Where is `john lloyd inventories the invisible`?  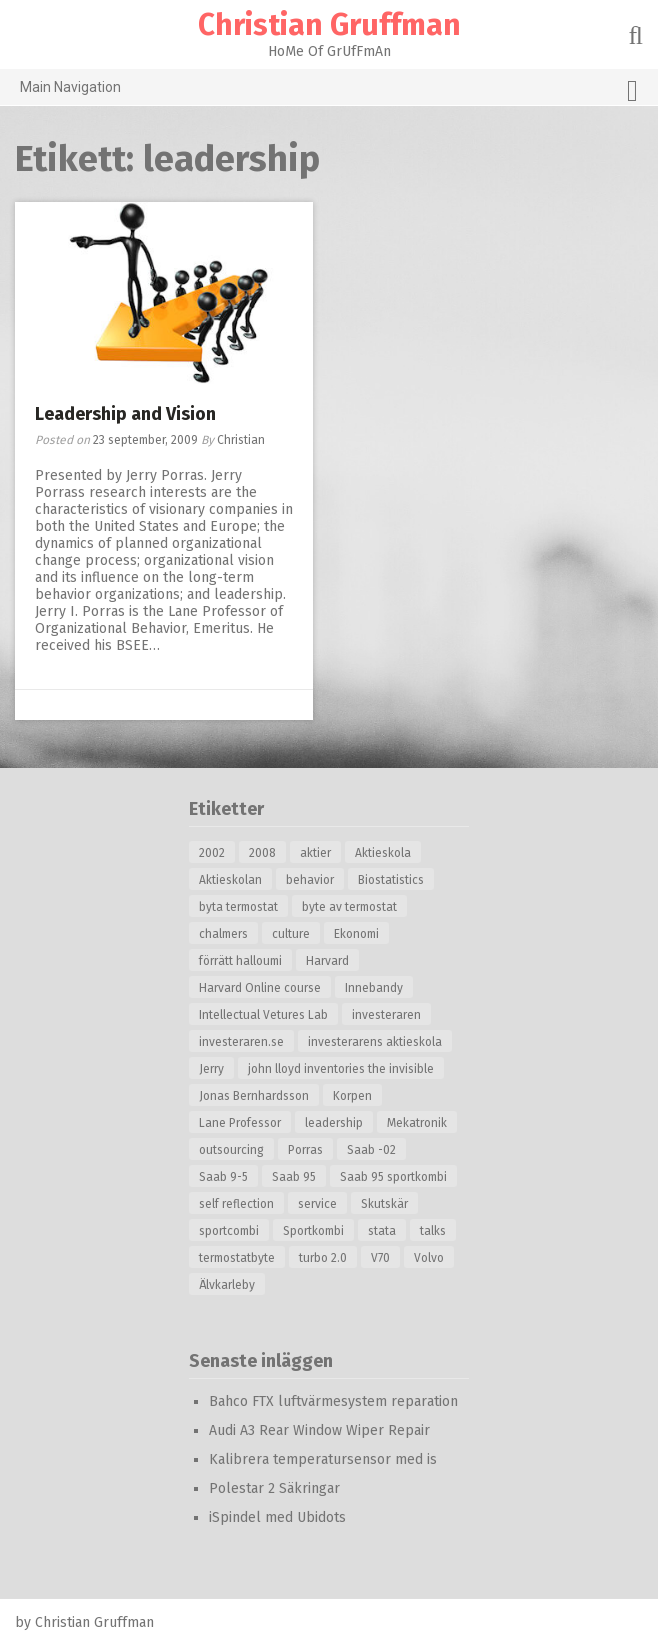 john lloyd inventories the invisible is located at coordinates (341, 1069).